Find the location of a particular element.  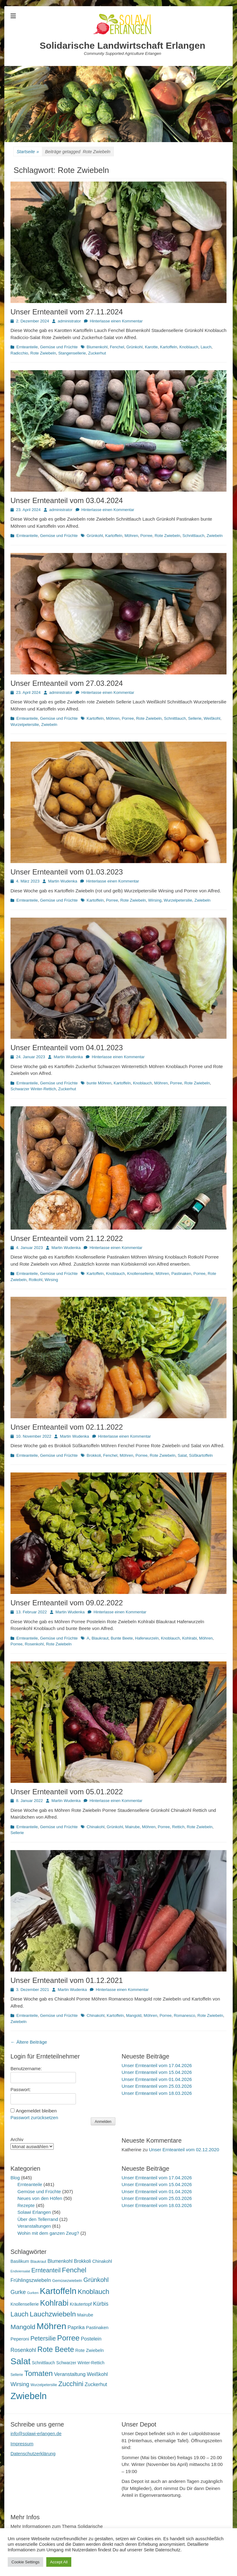

Unser Ernteanteil vom 01.03.2023 is located at coordinates (66, 872).